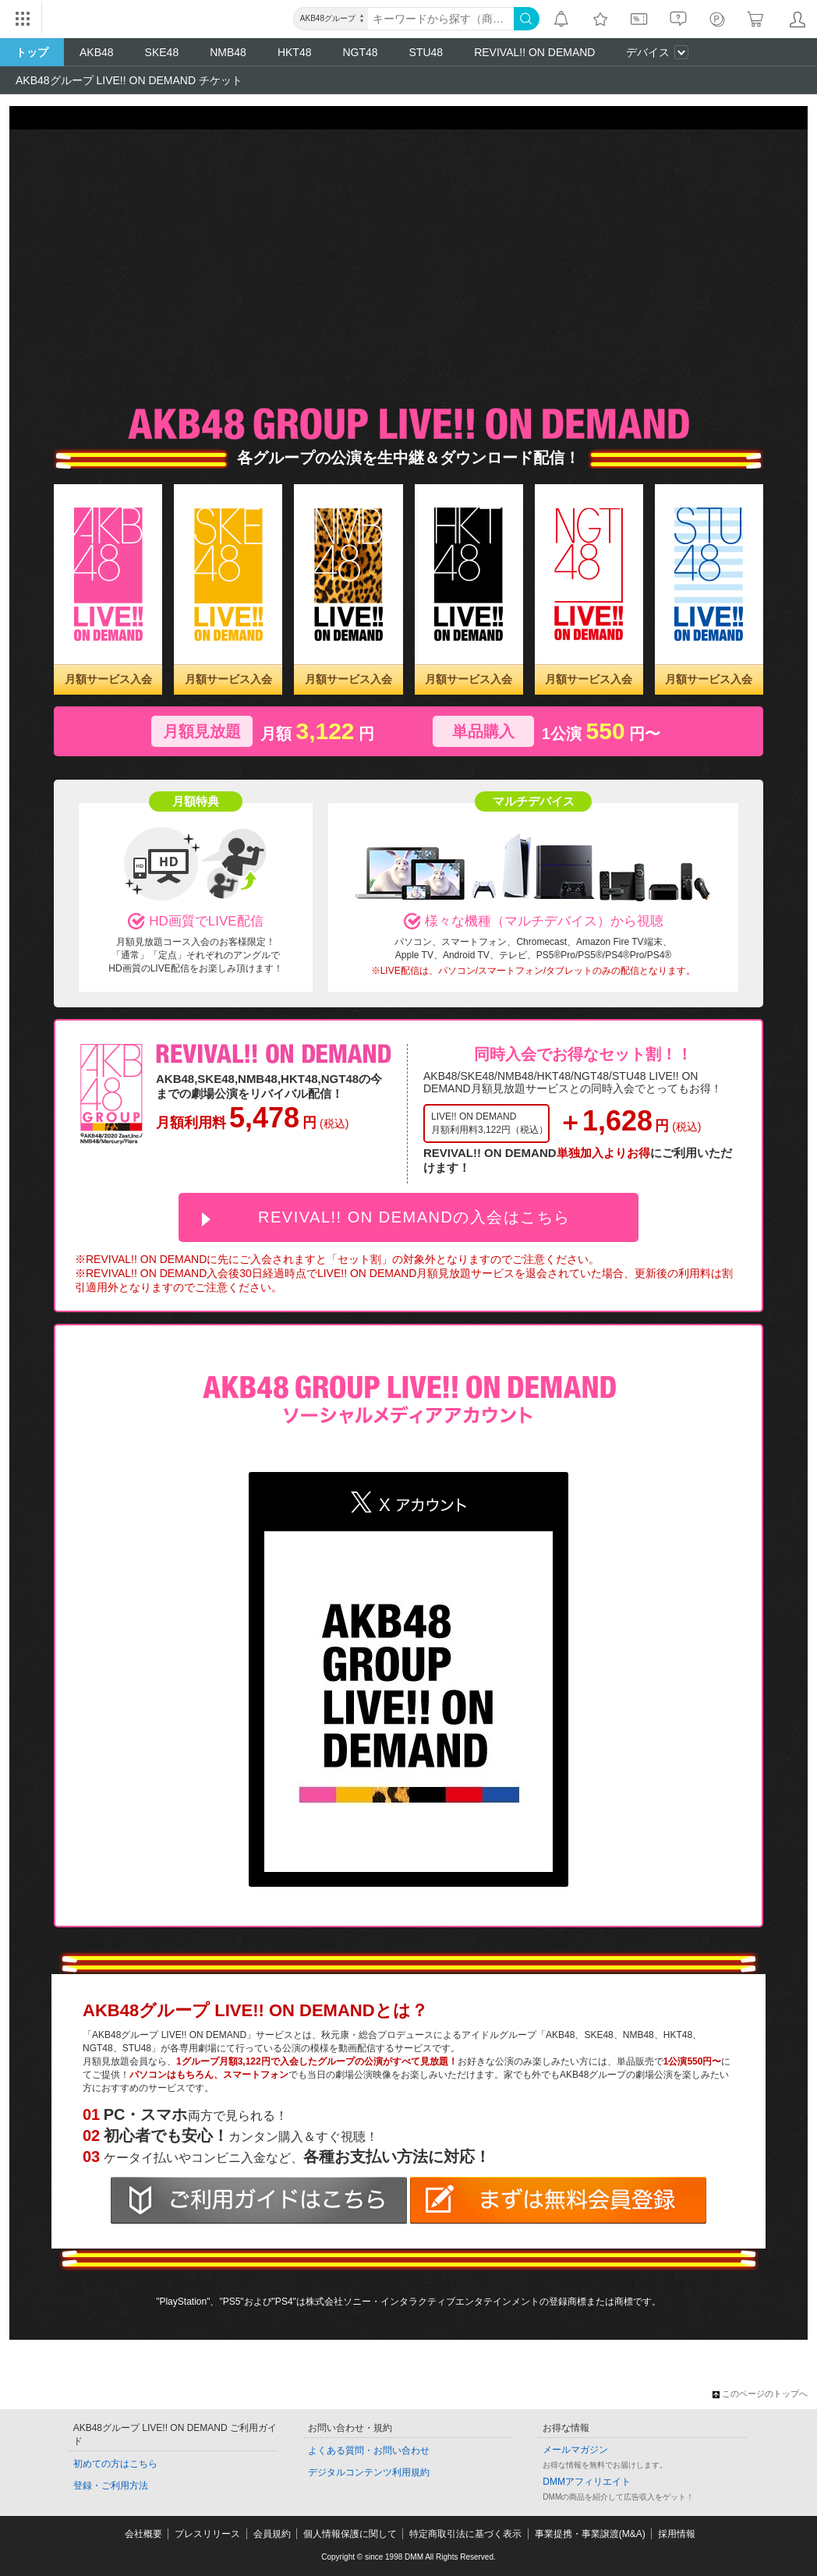 The height and width of the screenshot is (2576, 817). I want to click on REVIVAL!! ON DEMAND, so click(534, 52).